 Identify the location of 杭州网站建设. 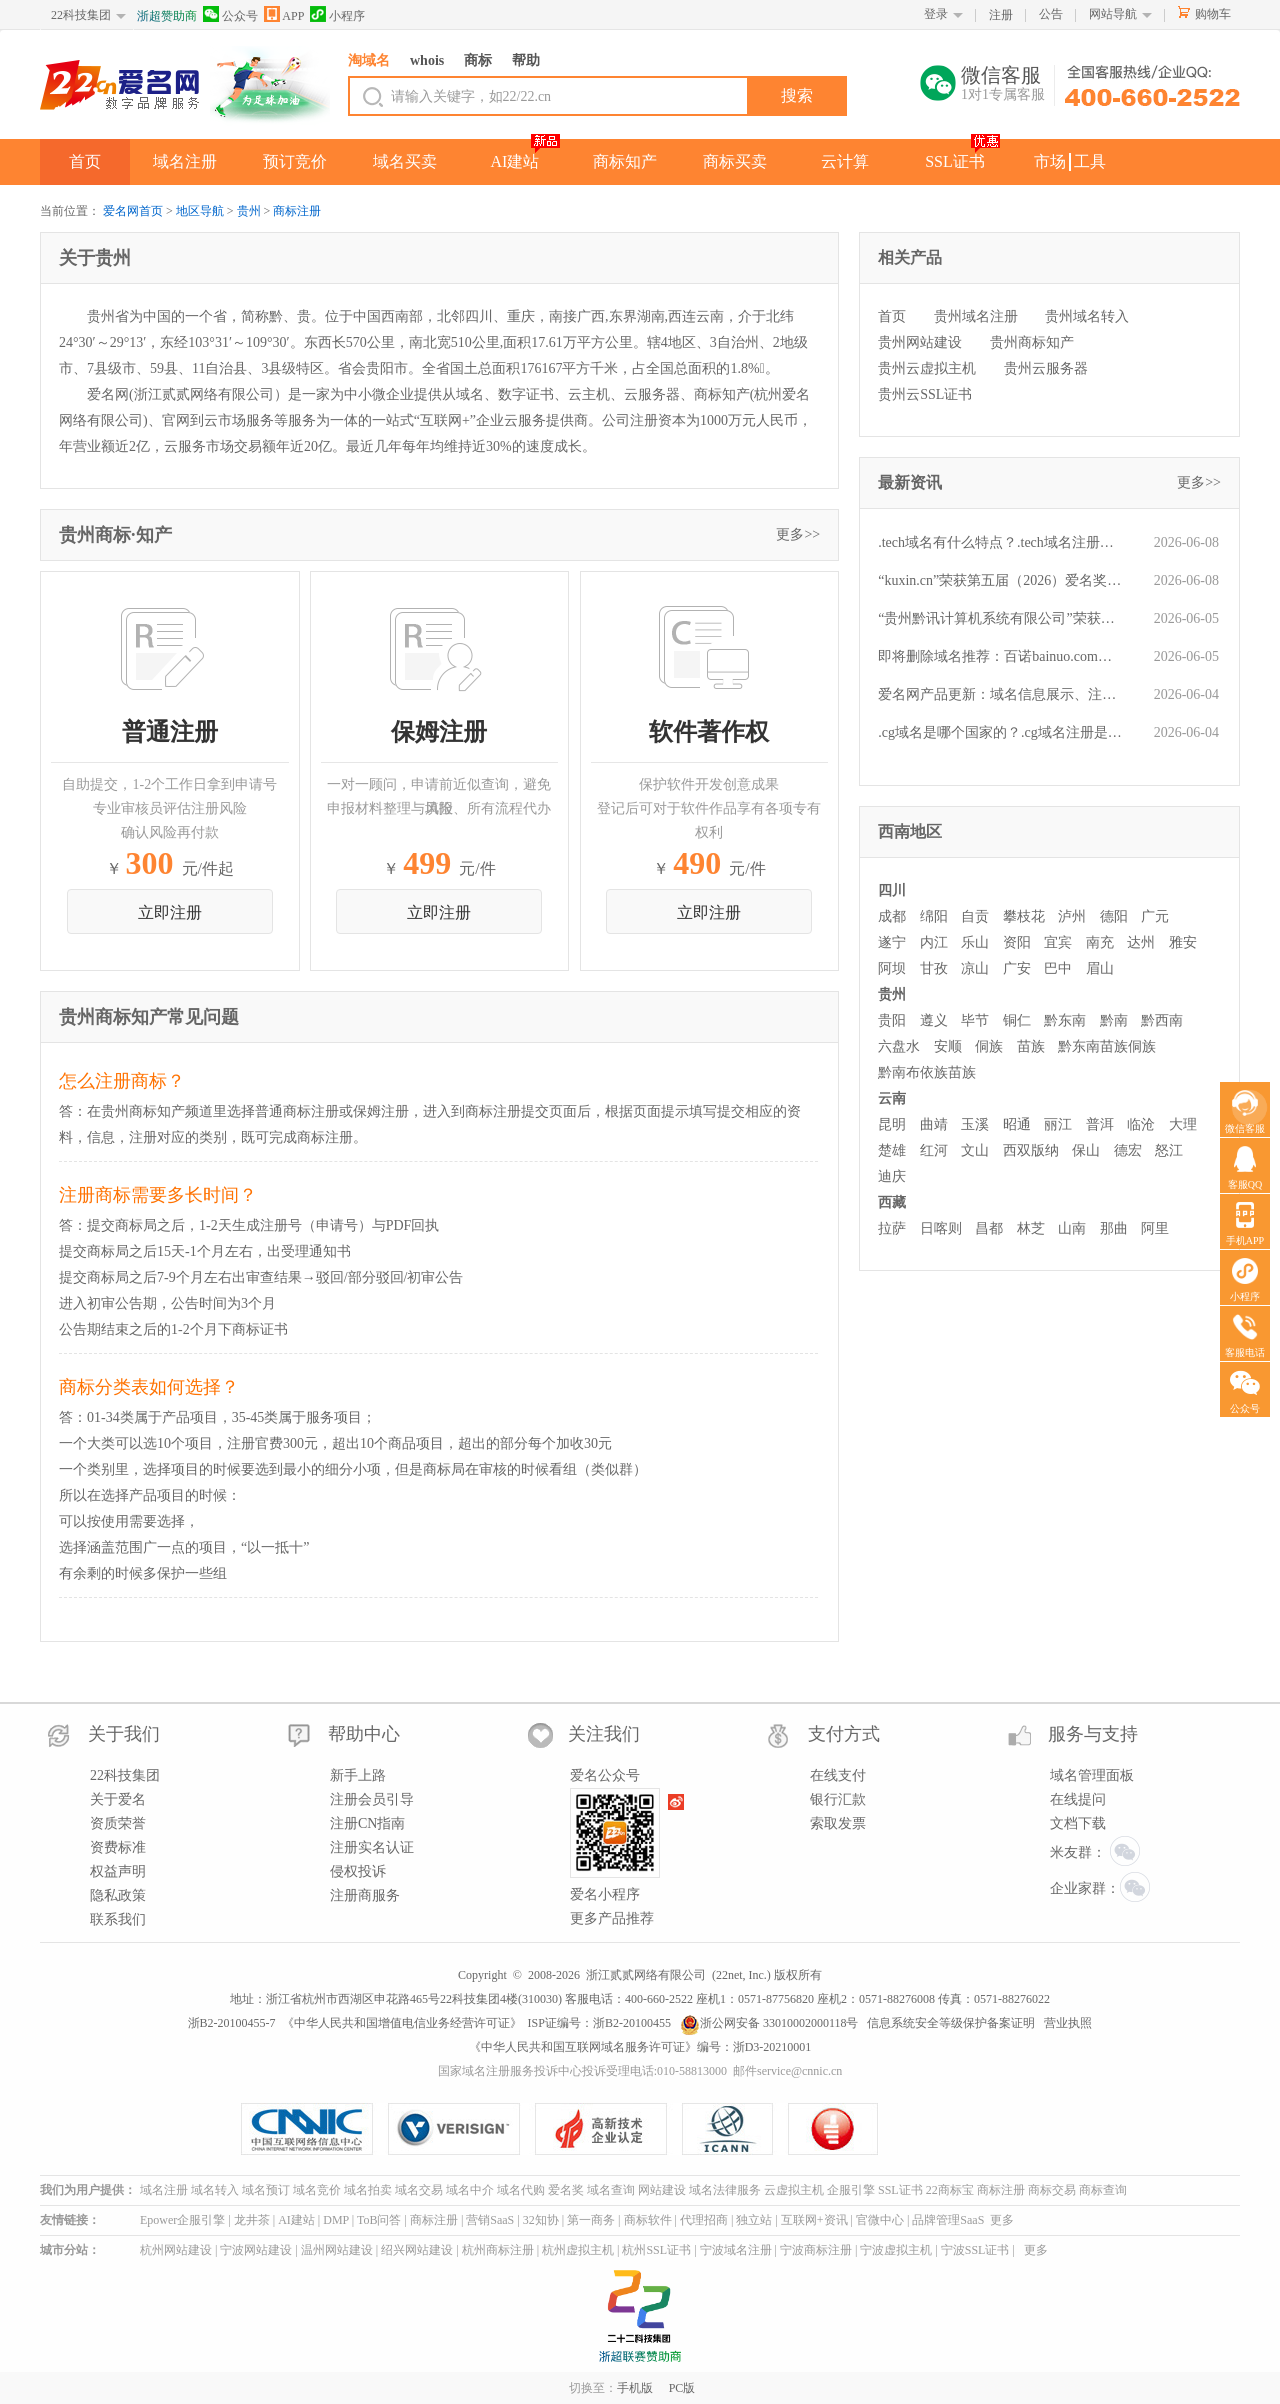
(176, 2250).